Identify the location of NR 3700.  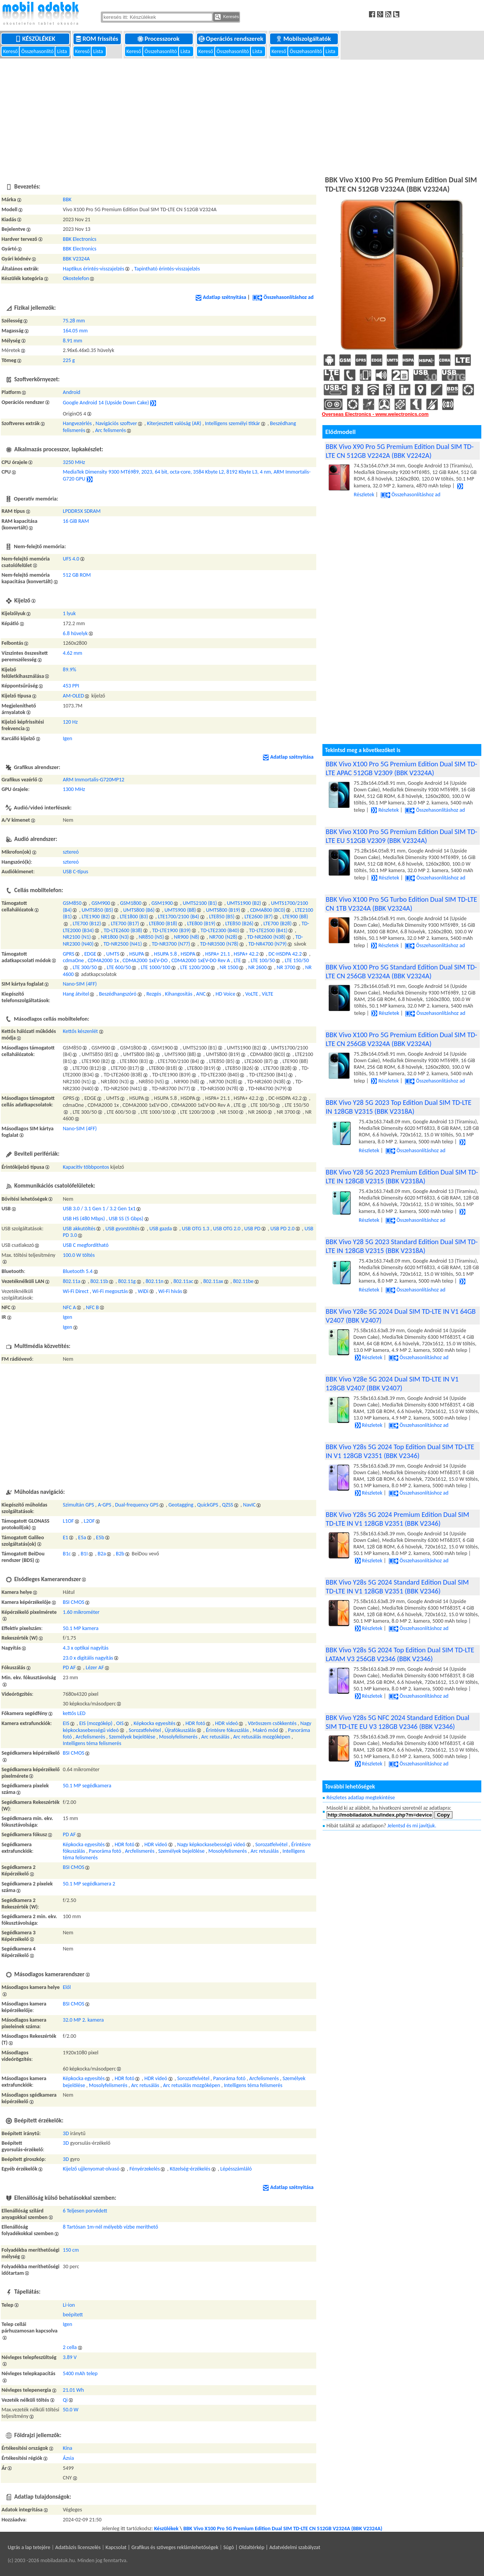
(286, 967).